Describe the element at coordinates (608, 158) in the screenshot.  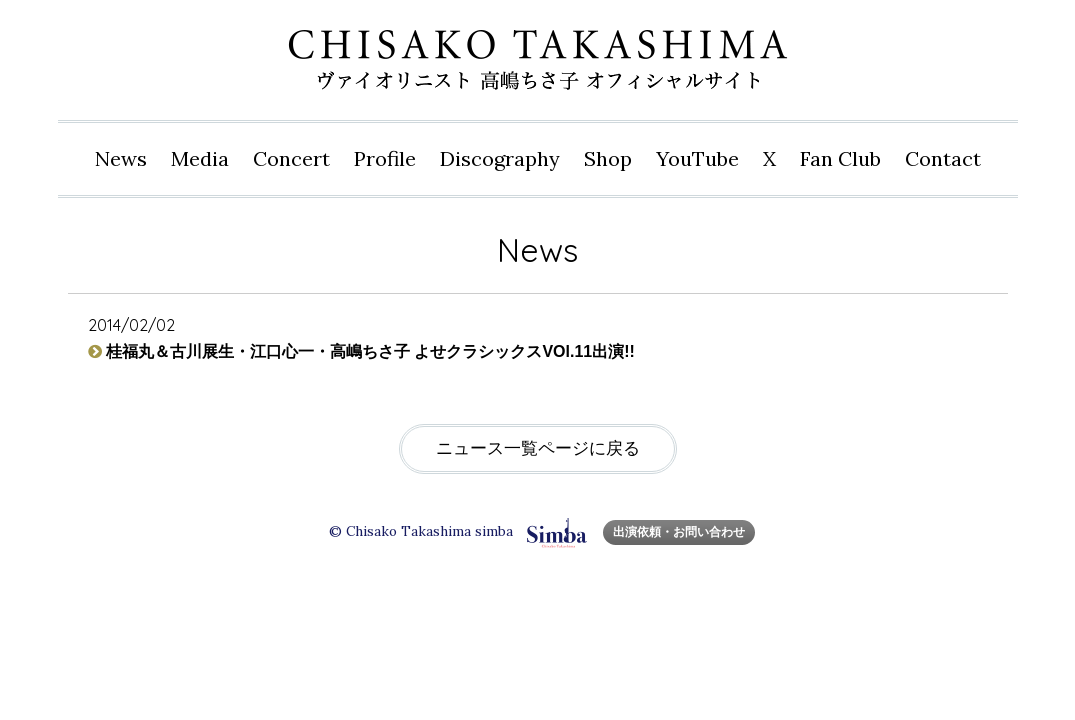
I see `Shop` at that location.